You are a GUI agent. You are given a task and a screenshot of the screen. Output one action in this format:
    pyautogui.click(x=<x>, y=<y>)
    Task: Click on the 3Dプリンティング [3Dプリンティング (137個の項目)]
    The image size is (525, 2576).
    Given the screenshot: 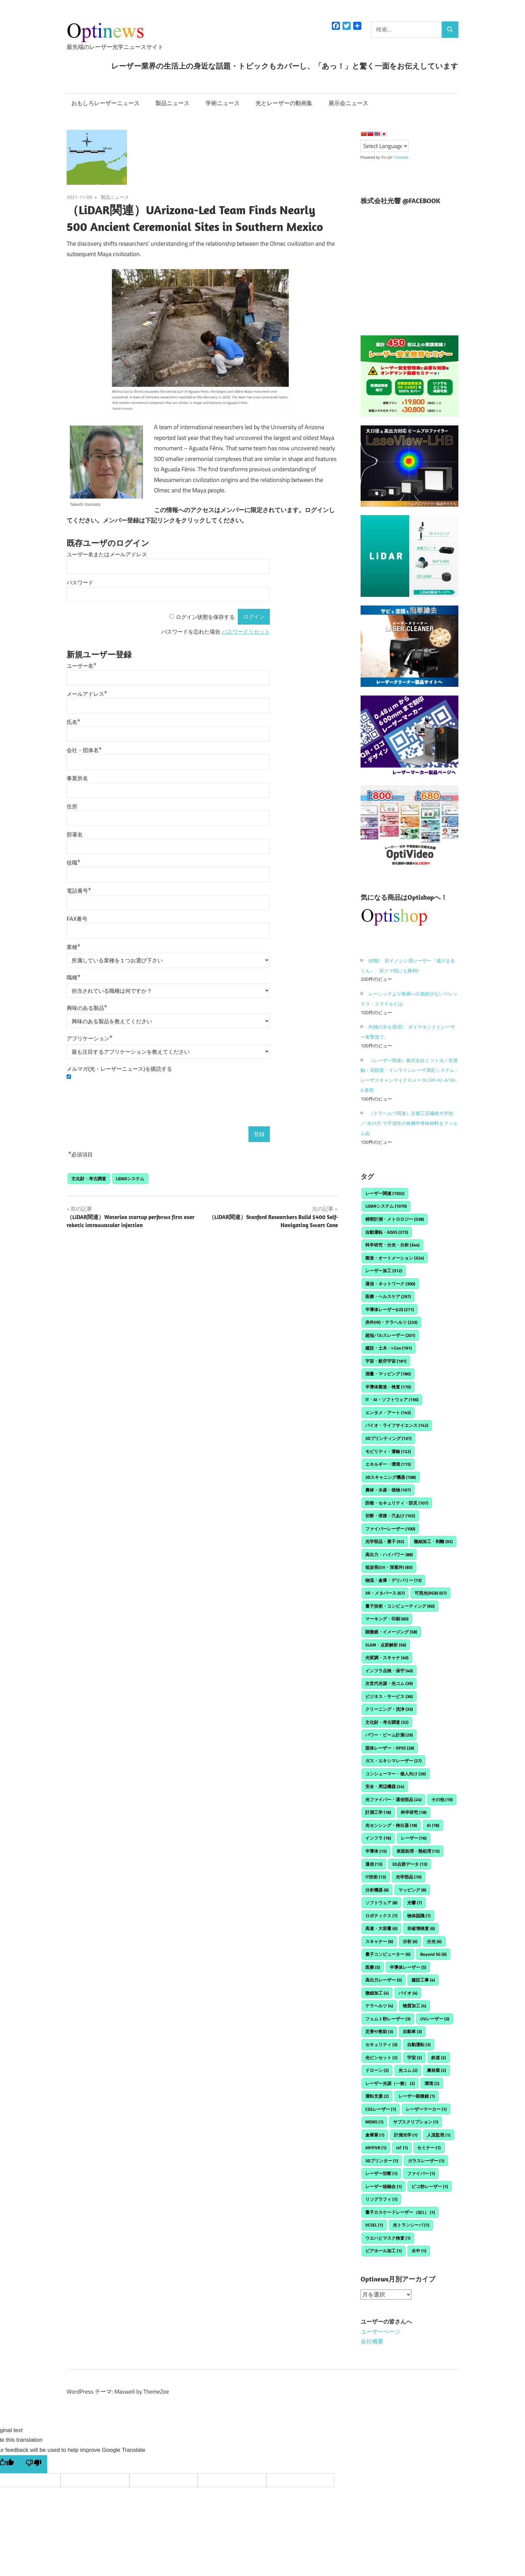 What is the action you would take?
    pyautogui.click(x=388, y=1438)
    